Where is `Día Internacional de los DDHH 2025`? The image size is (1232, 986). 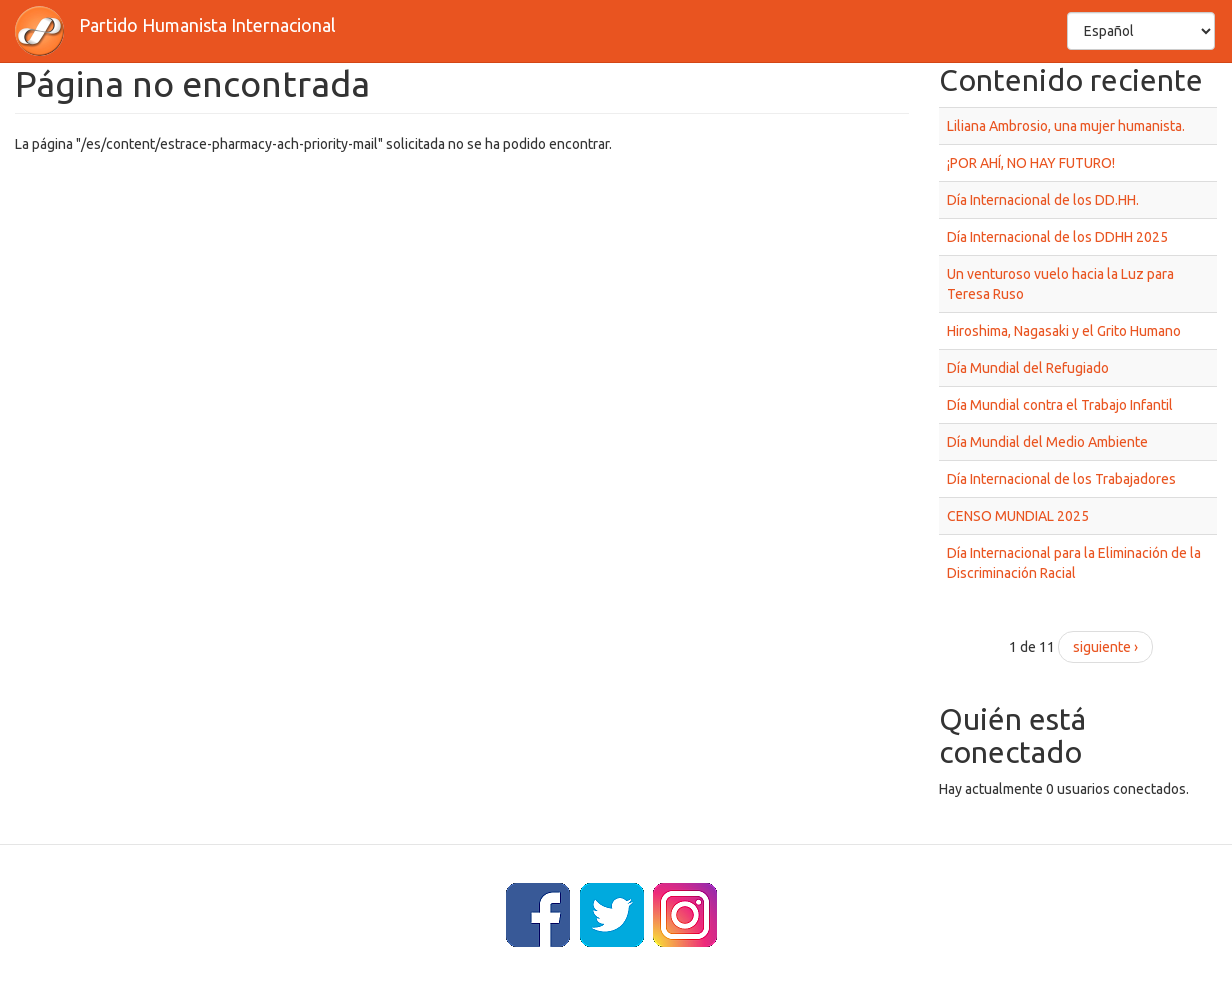 Día Internacional de los DDHH 2025 is located at coordinates (1057, 237).